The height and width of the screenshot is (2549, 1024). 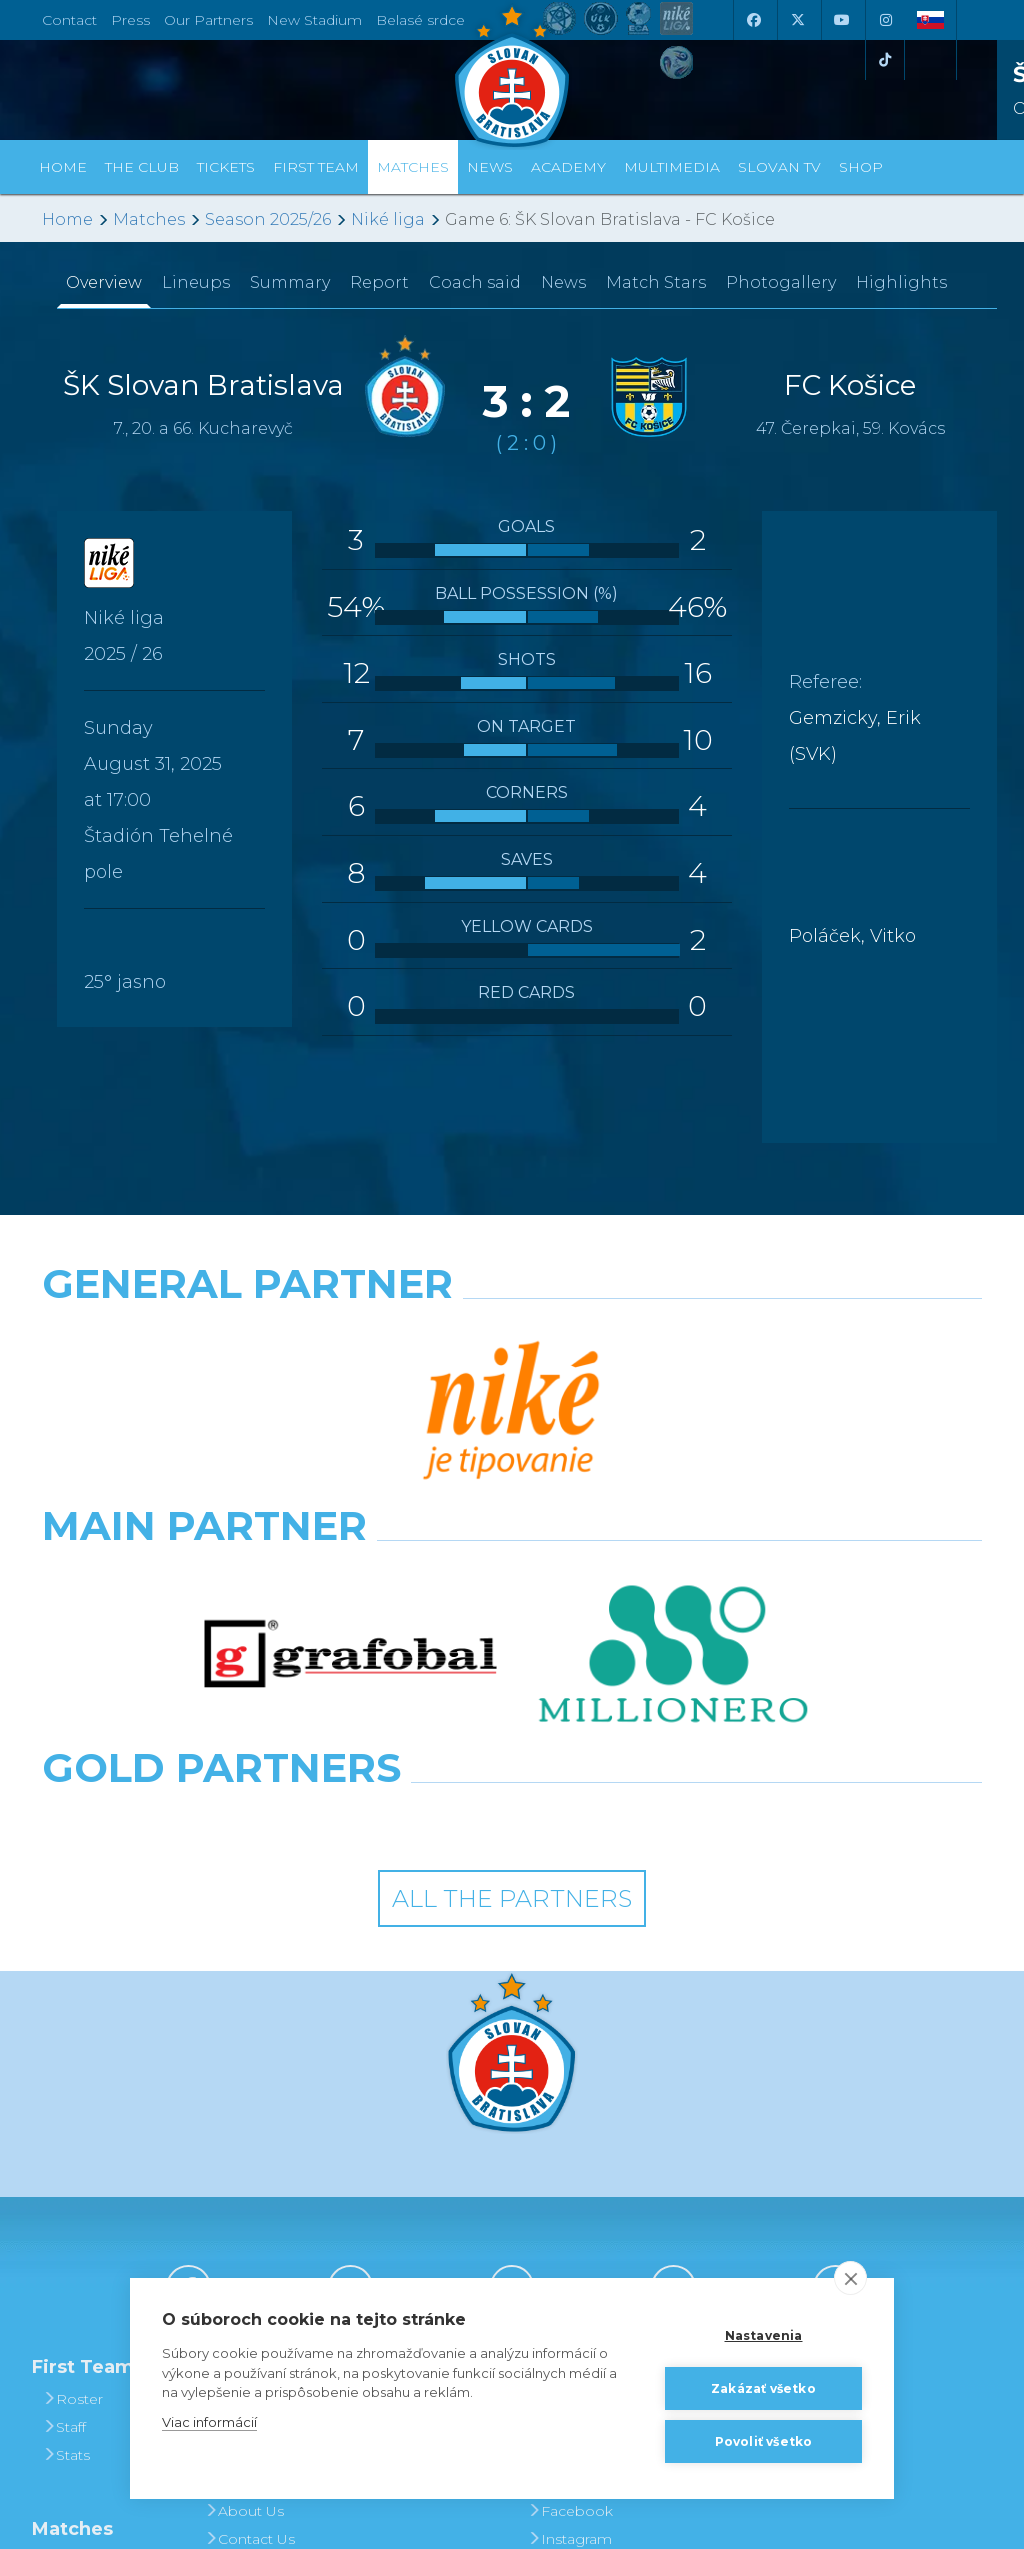 I want to click on Match Stars, so click(x=656, y=282).